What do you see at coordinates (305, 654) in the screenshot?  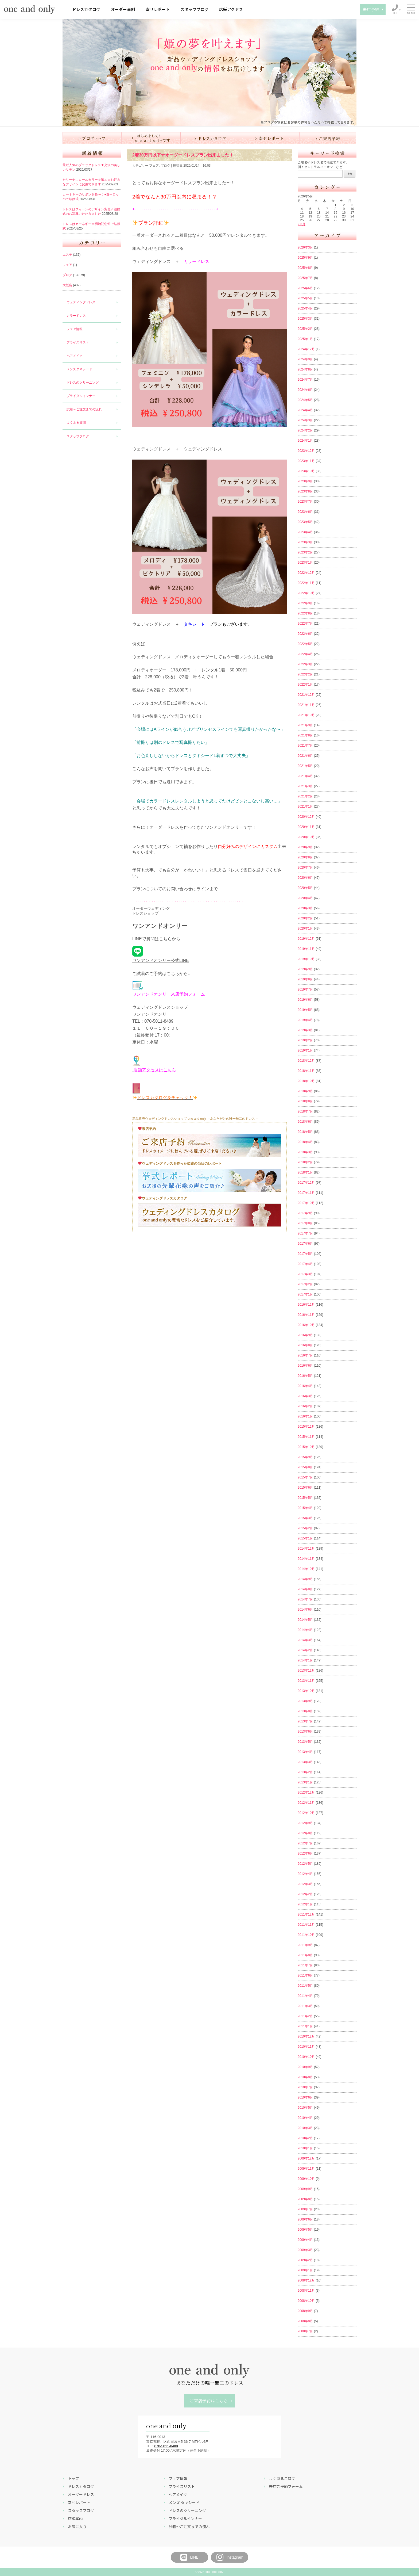 I see `2022年4月` at bounding box center [305, 654].